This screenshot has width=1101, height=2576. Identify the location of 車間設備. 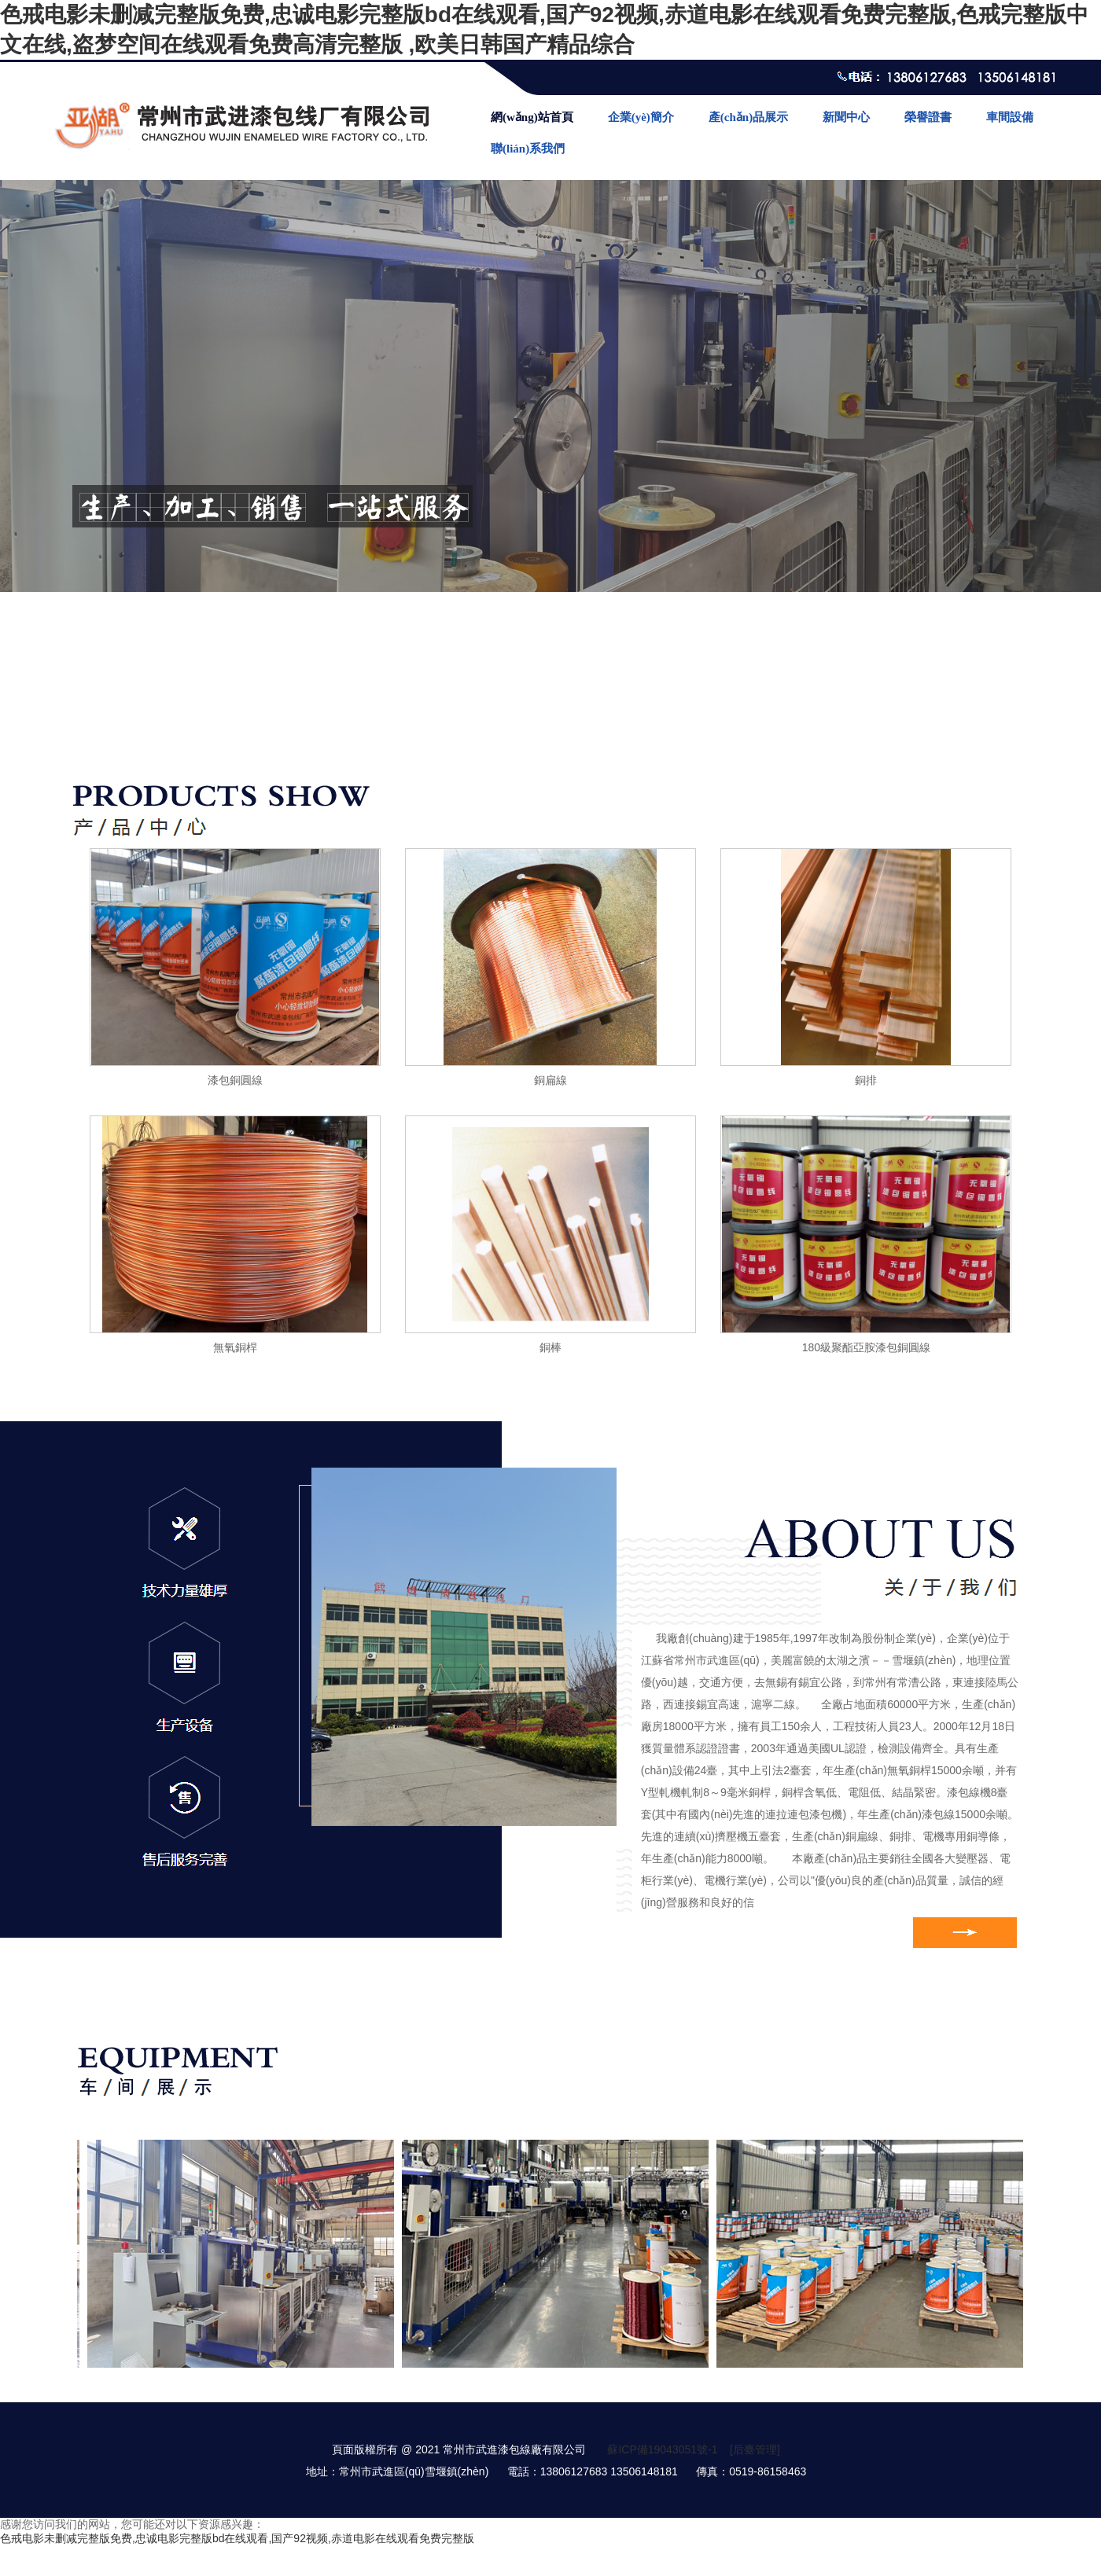
(1009, 117).